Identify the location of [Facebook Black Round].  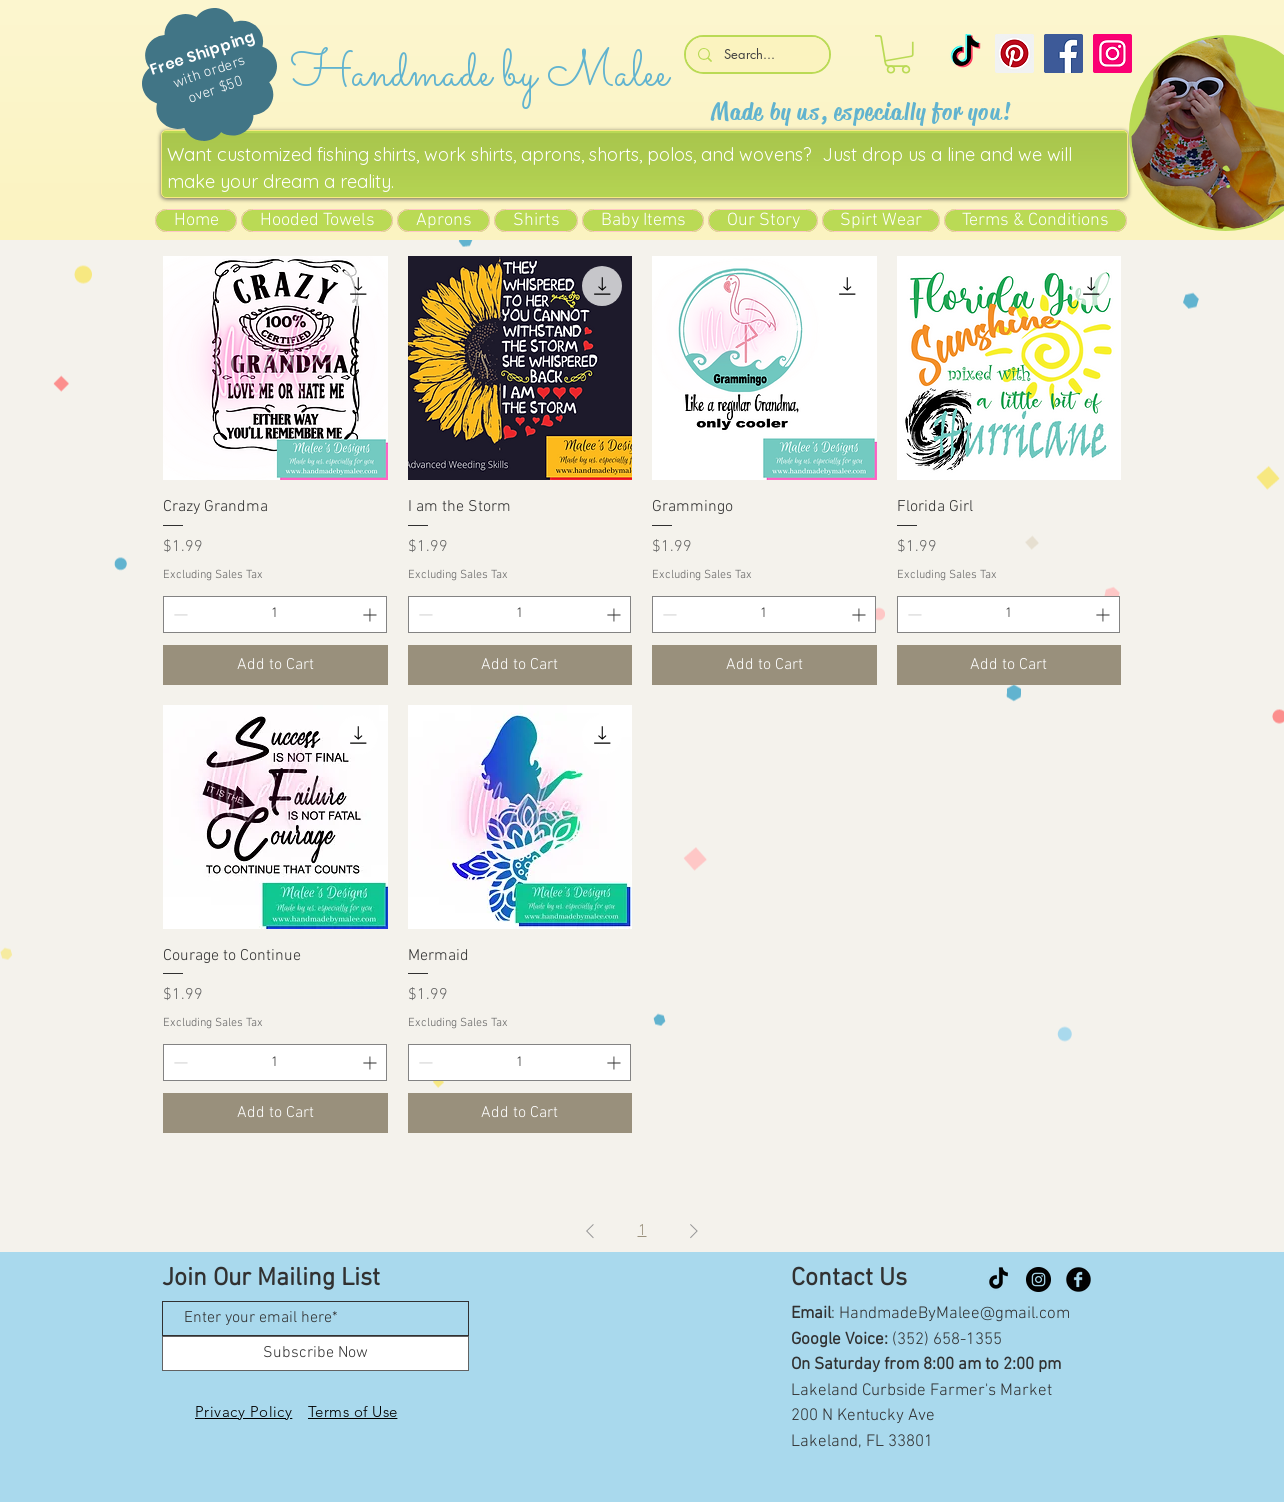
(1078, 1279).